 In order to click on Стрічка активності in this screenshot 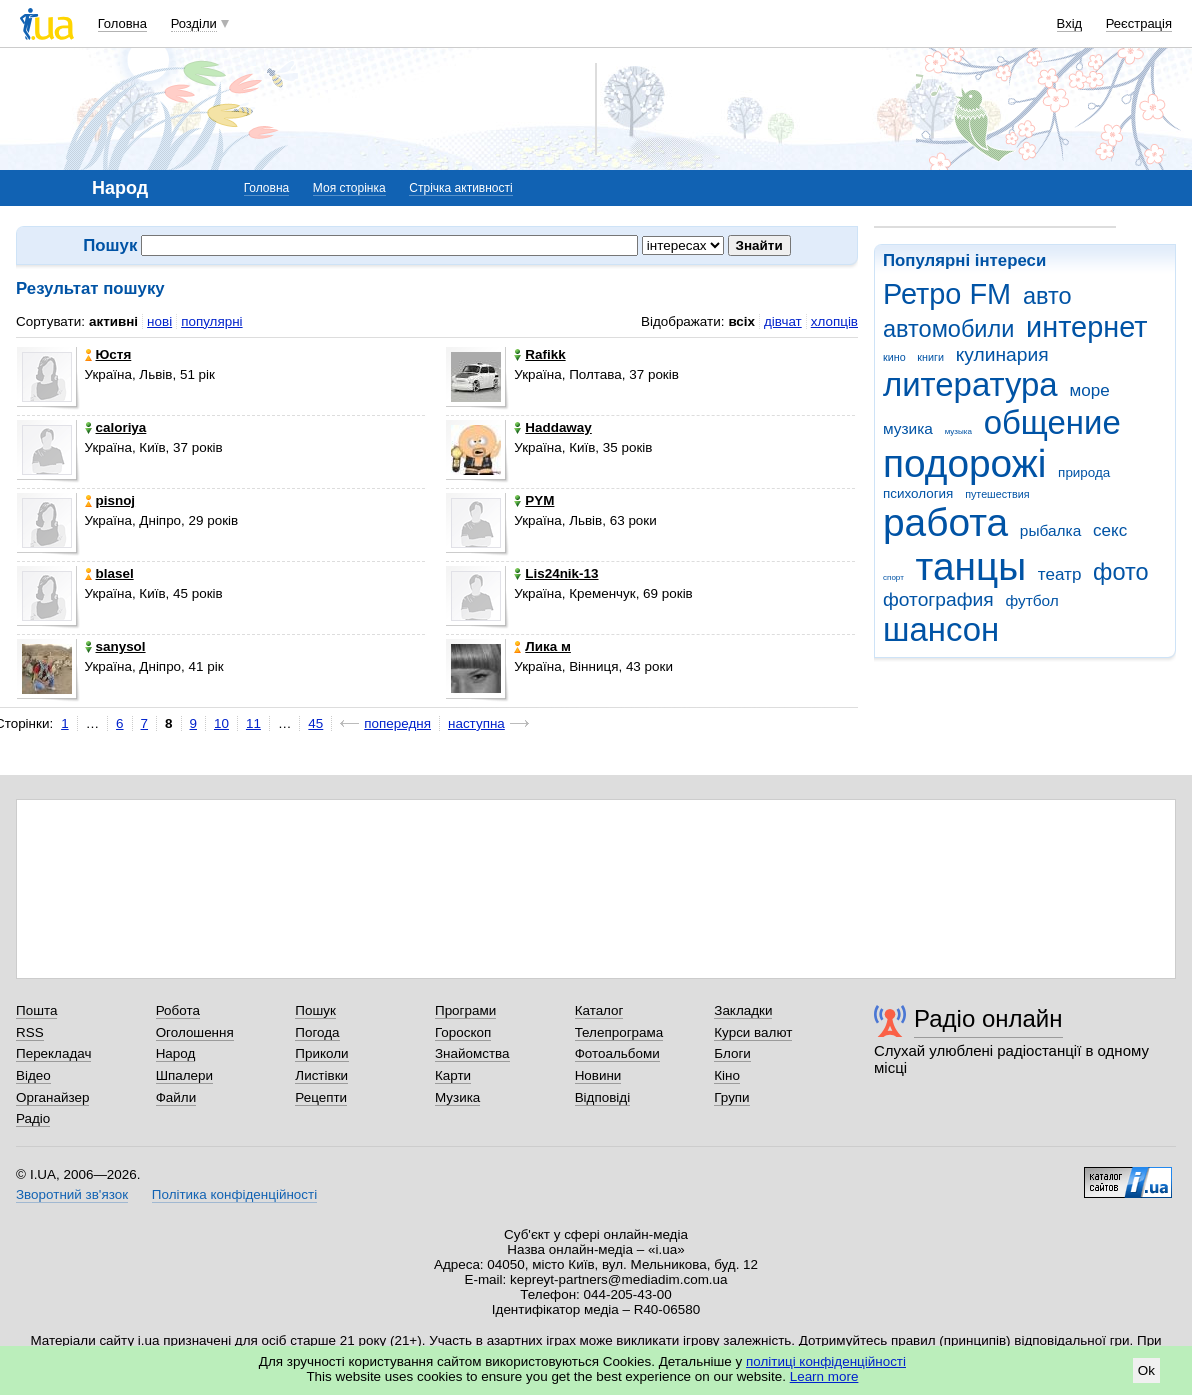, I will do `click(460, 188)`.